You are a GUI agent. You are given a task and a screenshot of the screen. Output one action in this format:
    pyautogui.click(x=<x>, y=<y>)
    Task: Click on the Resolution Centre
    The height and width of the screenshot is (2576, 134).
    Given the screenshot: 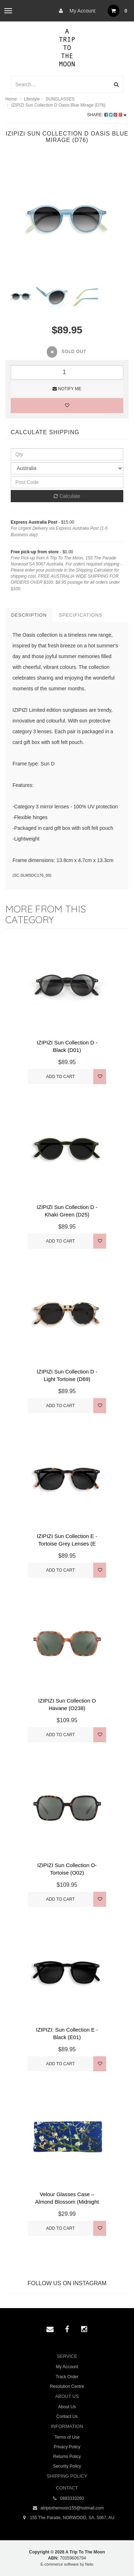 What is the action you would take?
    pyautogui.click(x=67, y=2386)
    